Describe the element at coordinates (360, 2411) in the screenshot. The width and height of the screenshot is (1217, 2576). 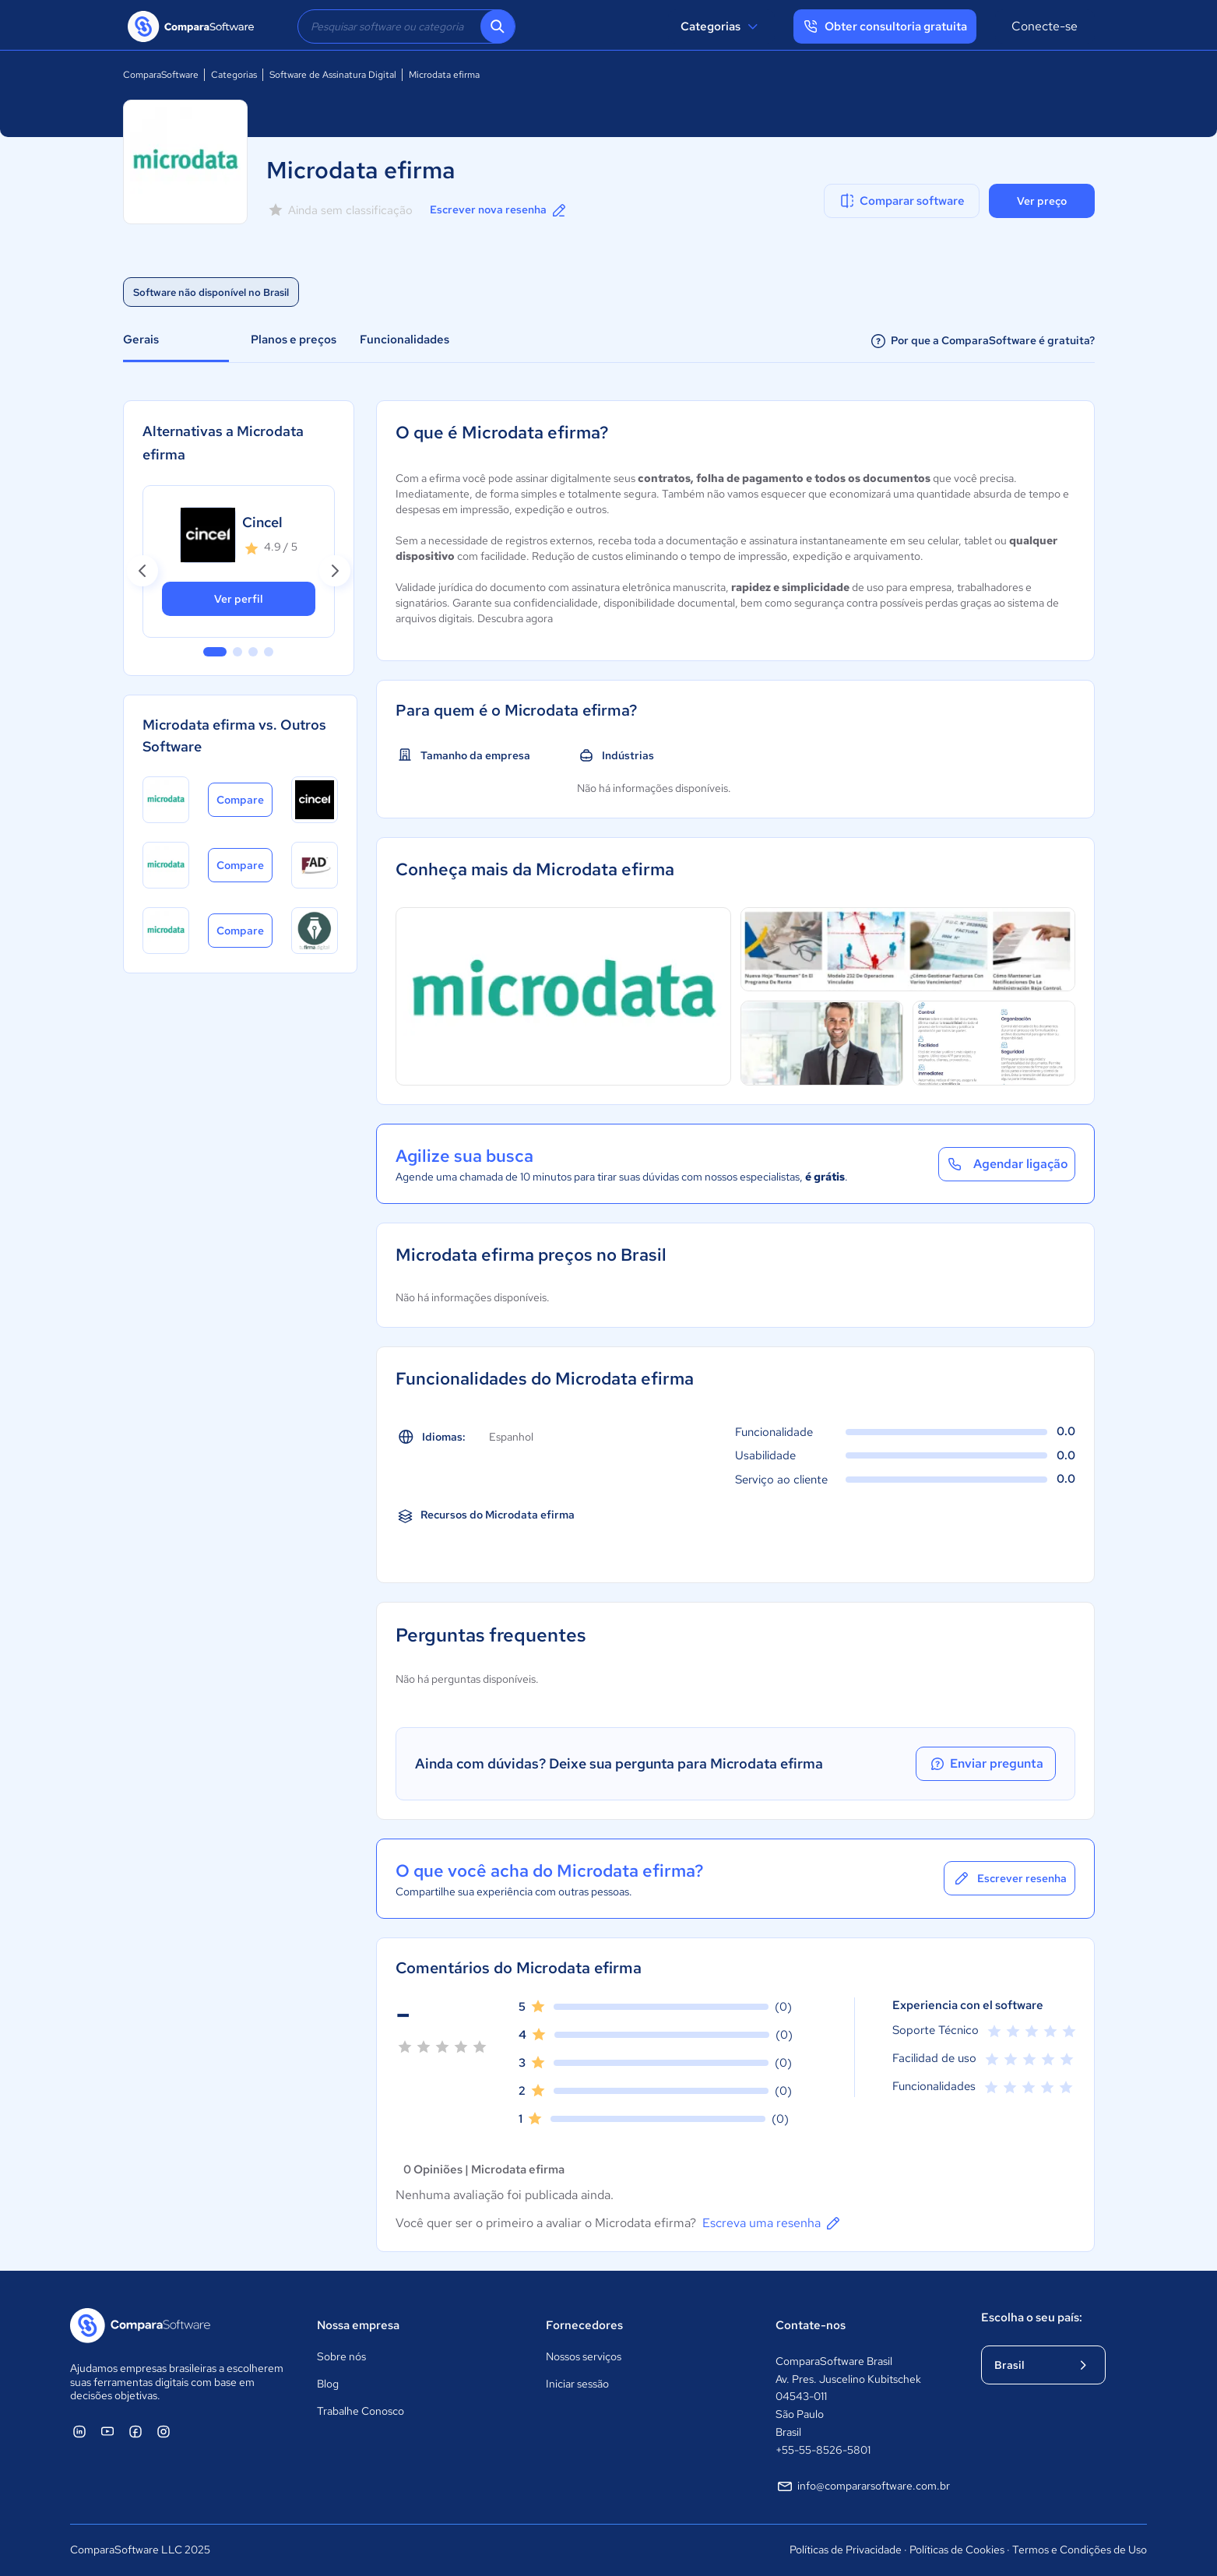
I see `Trabalhe Conosco` at that location.